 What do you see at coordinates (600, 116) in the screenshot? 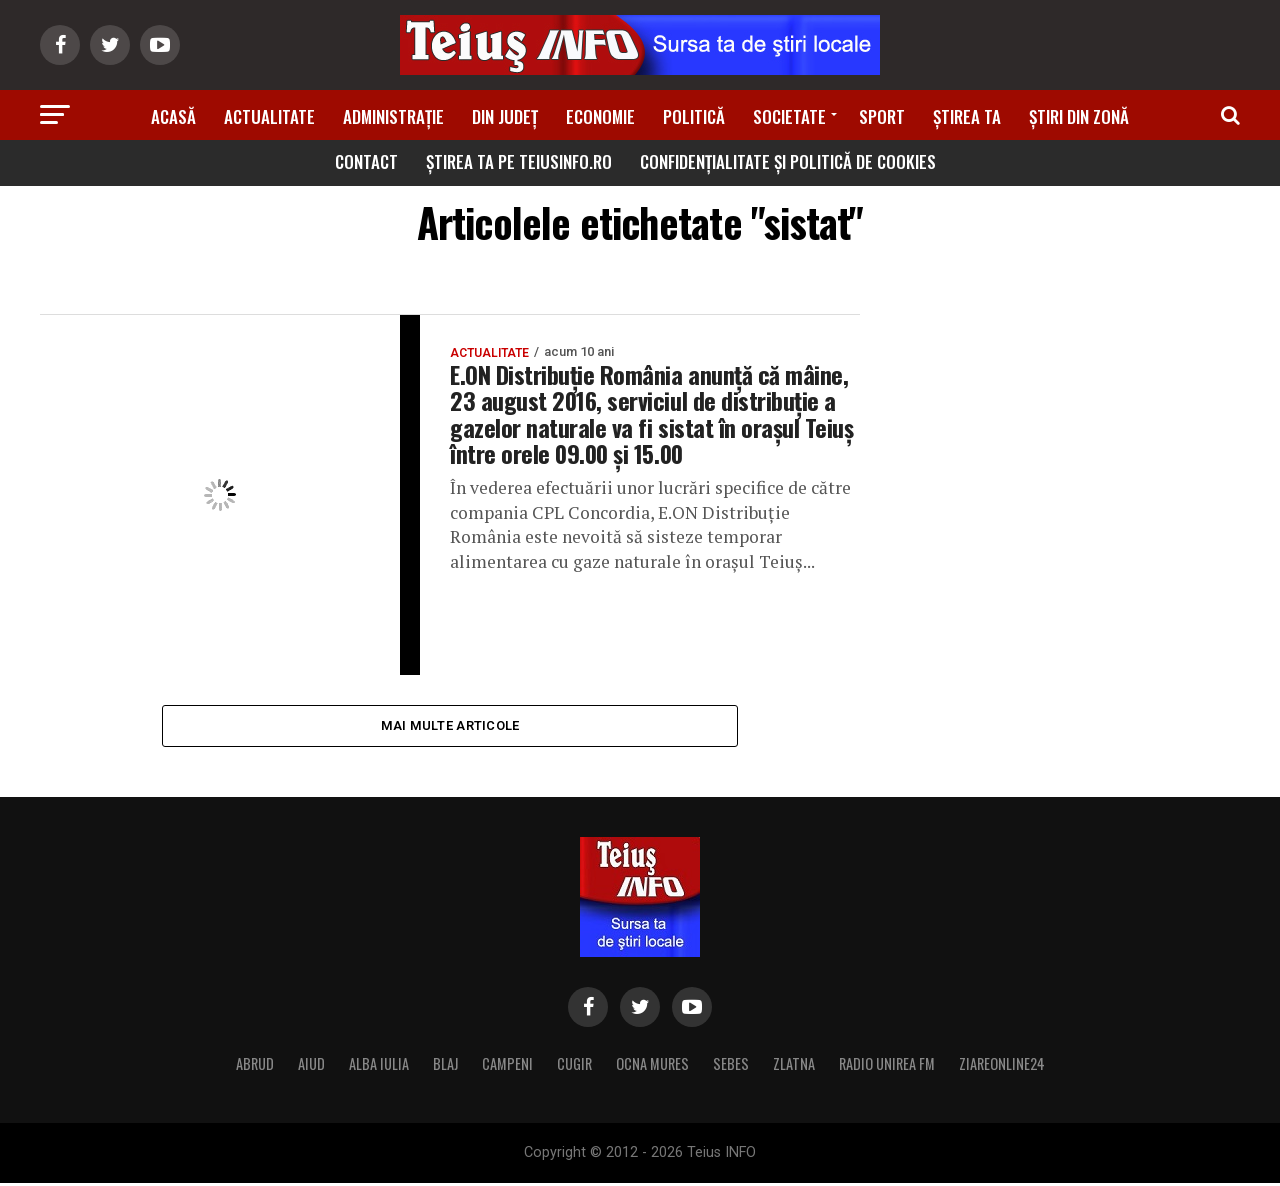
I see `Economie` at bounding box center [600, 116].